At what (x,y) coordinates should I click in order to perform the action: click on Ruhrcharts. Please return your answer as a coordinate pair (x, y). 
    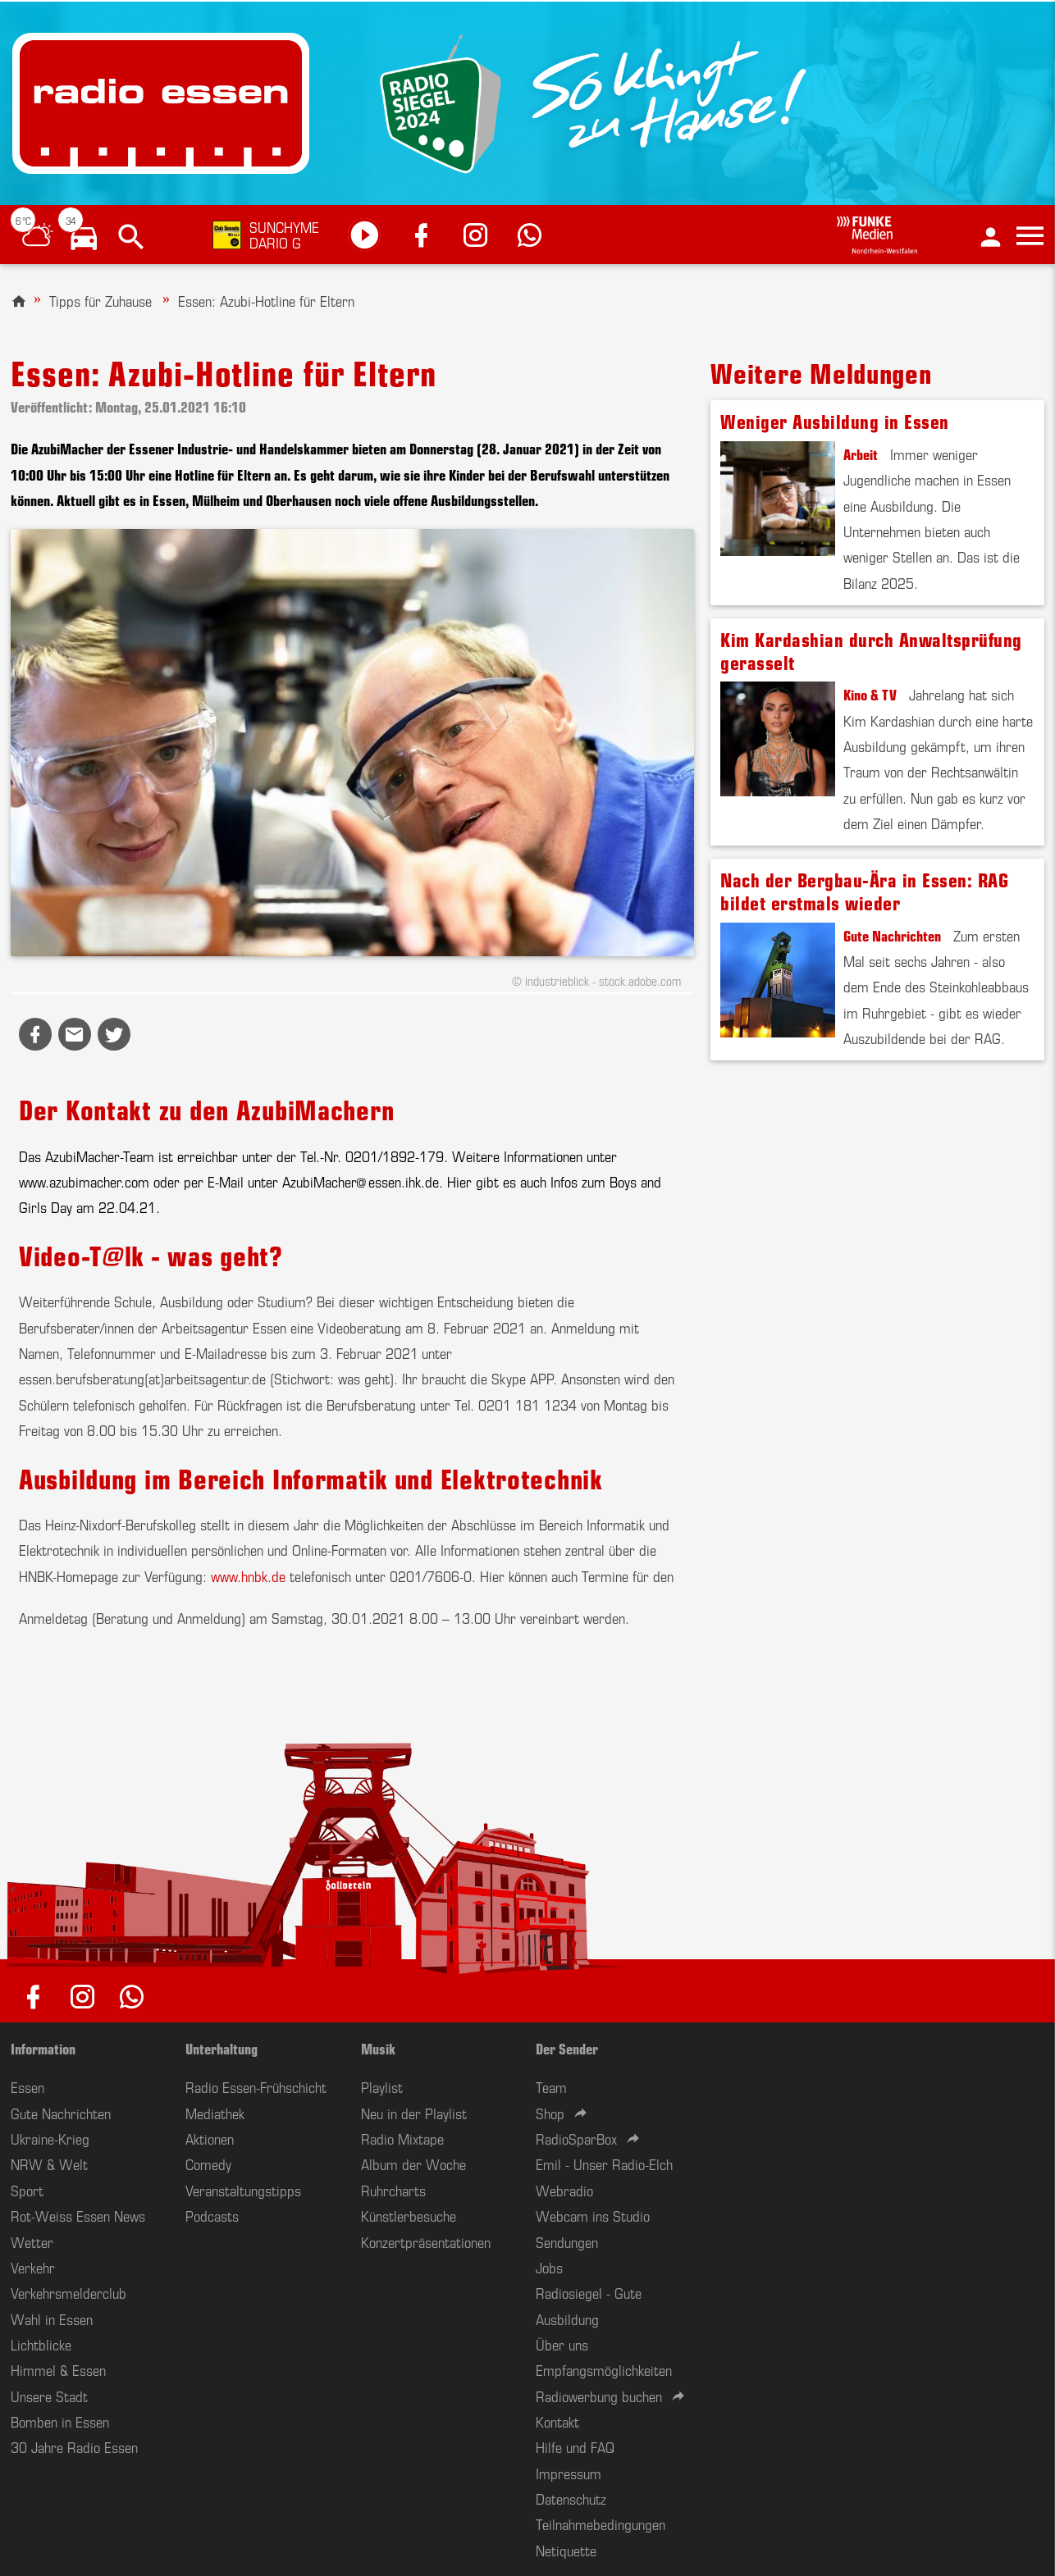
    Looking at the image, I should click on (393, 2189).